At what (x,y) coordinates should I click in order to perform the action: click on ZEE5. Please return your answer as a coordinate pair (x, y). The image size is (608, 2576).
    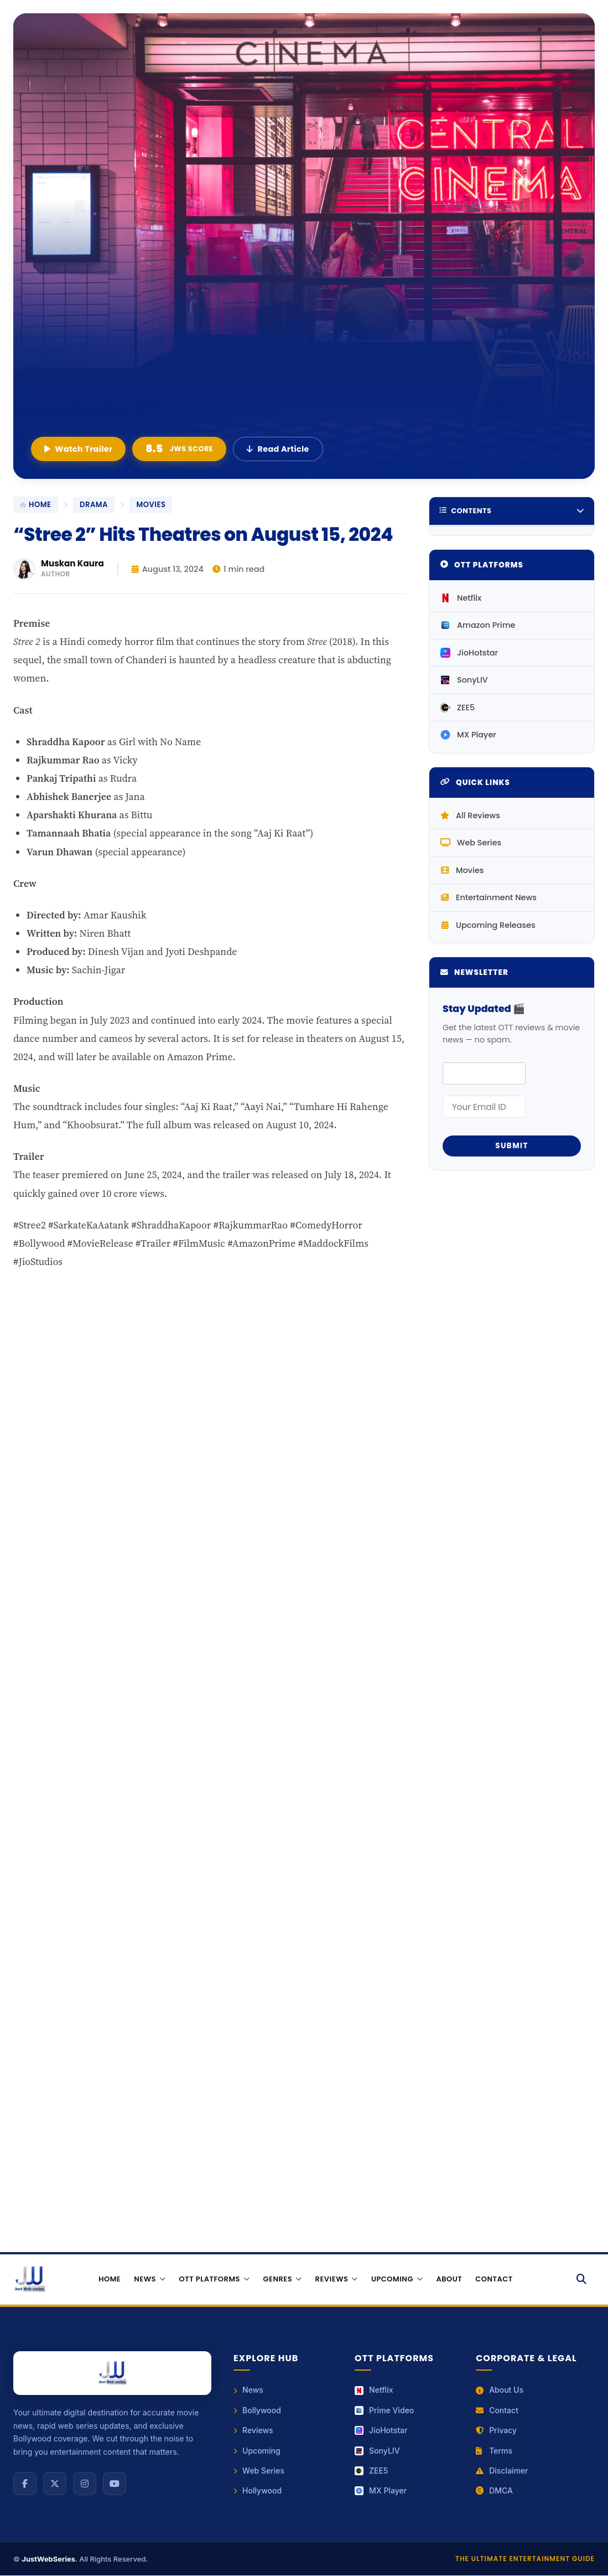
    Looking at the image, I should click on (457, 707).